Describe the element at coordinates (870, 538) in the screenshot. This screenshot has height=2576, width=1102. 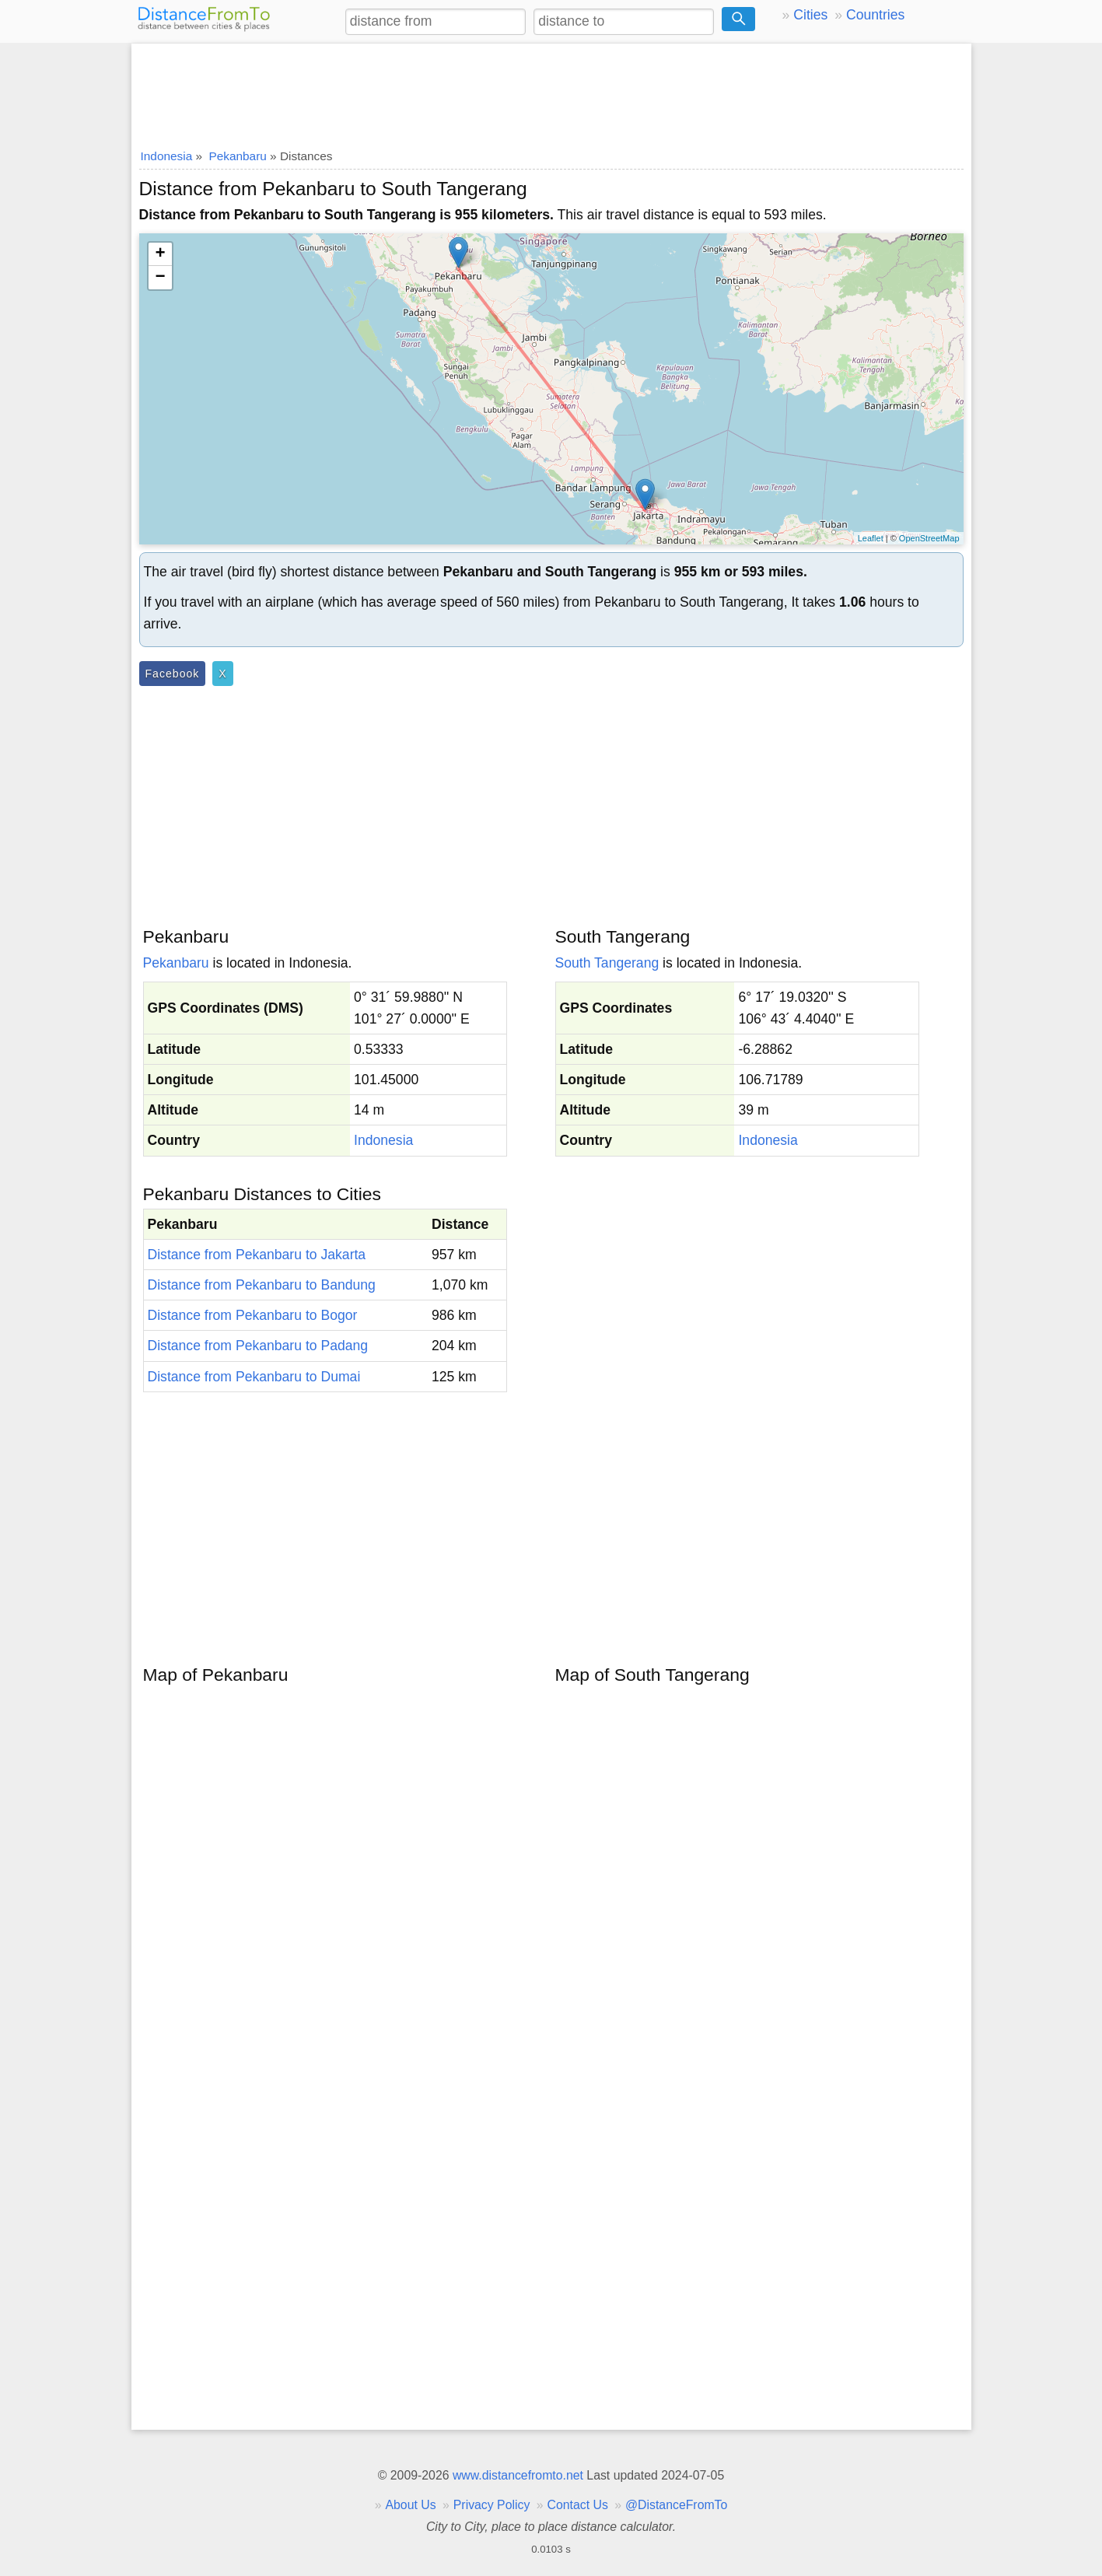
I see `Leaflet` at that location.